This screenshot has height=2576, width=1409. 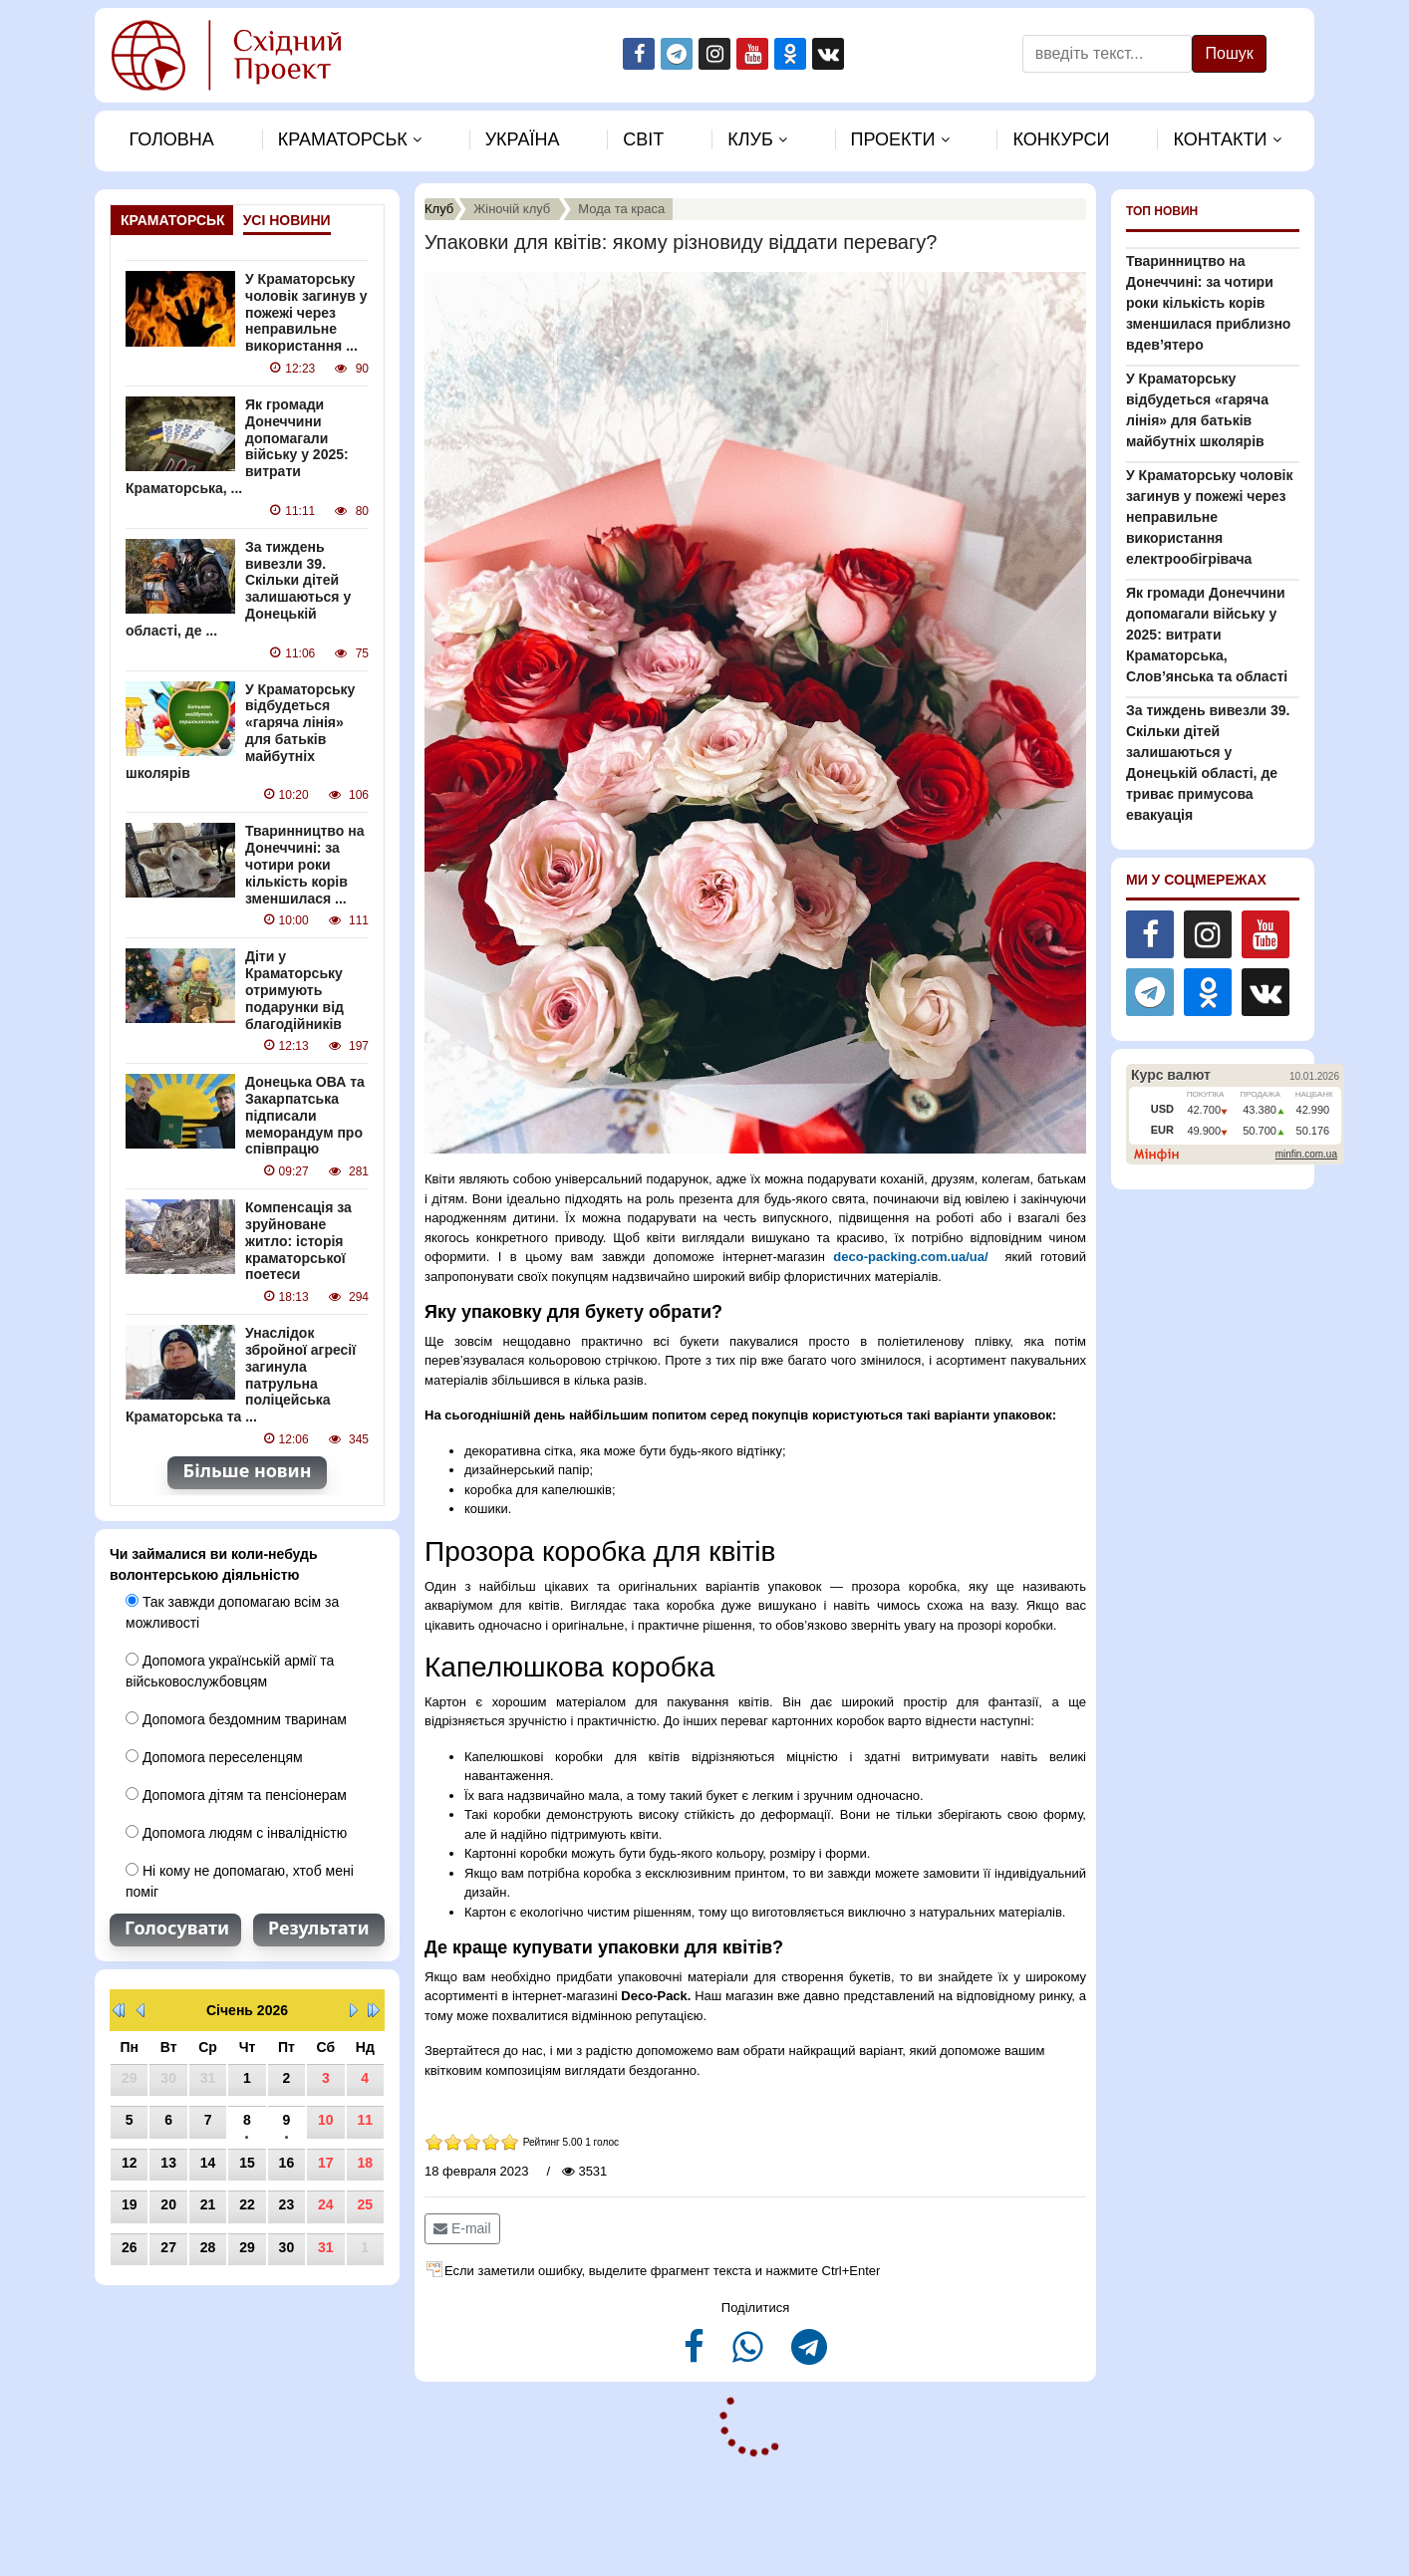 I want to click on Донецька ОВА та Закарпатська підписали меморандум про співпрацю, so click(x=305, y=1115).